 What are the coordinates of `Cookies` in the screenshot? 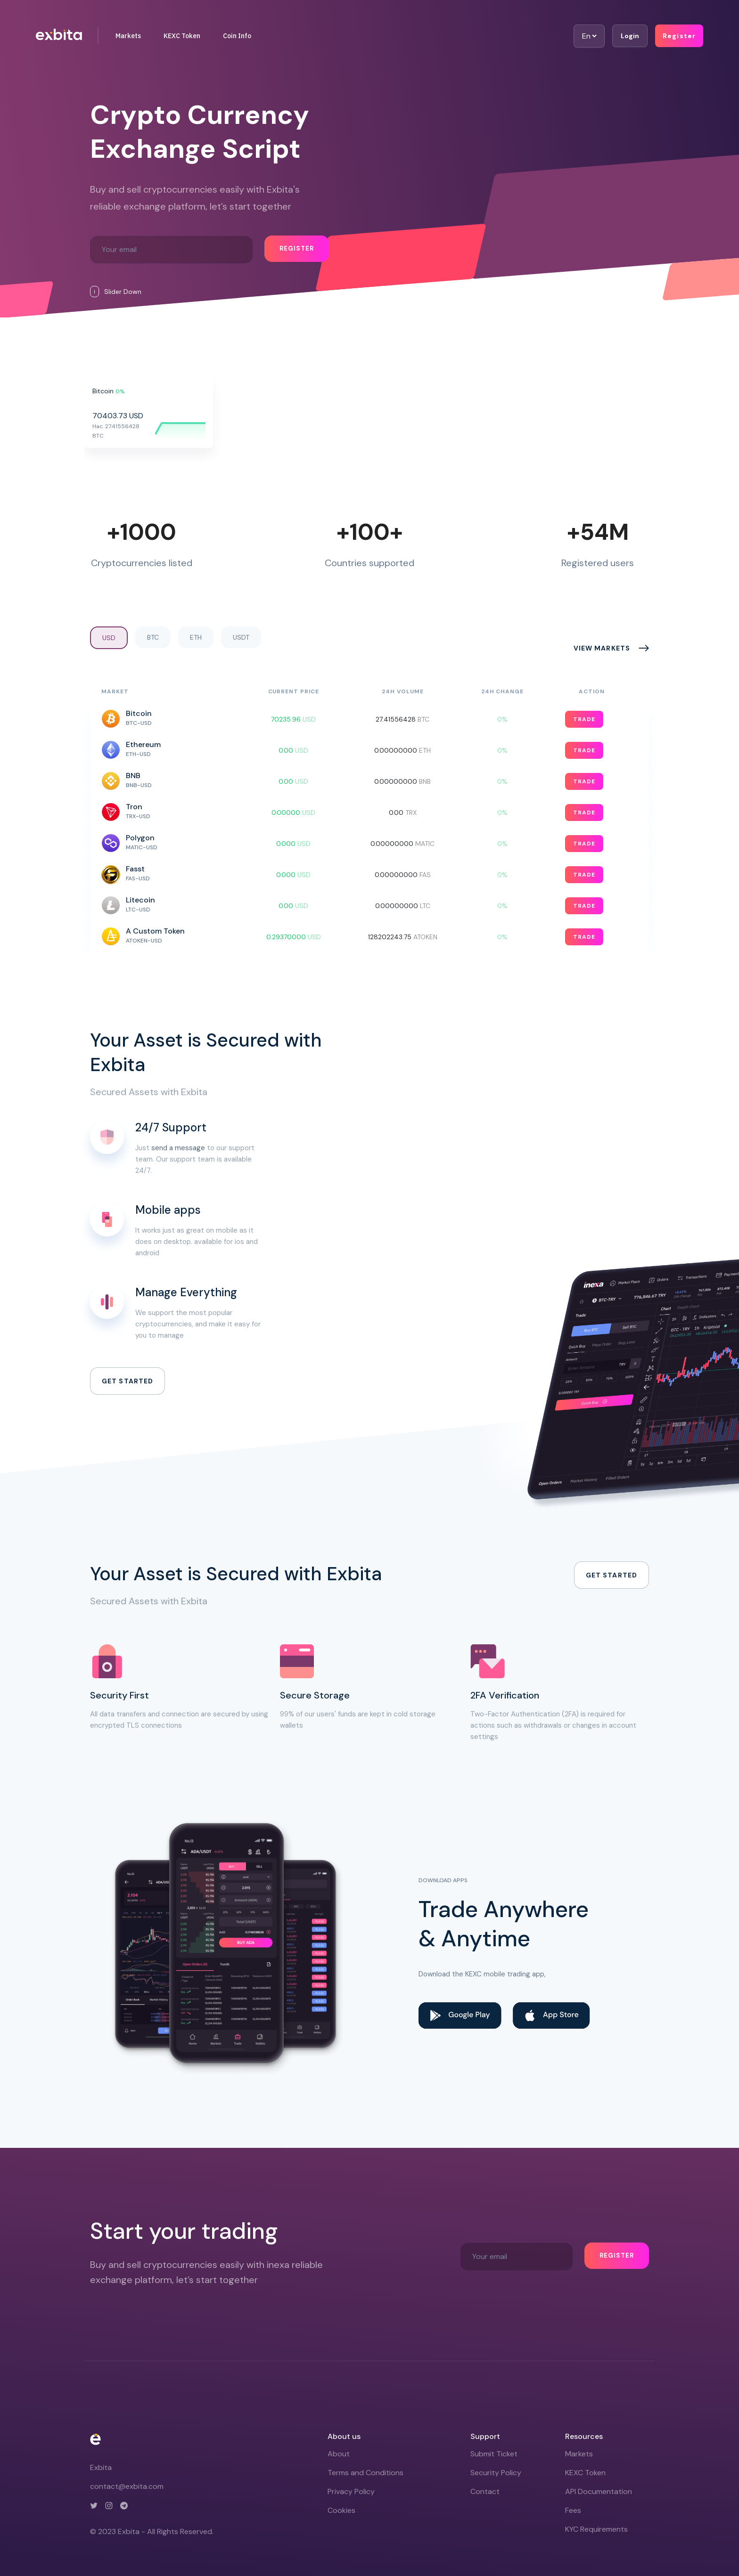 It's located at (341, 2510).